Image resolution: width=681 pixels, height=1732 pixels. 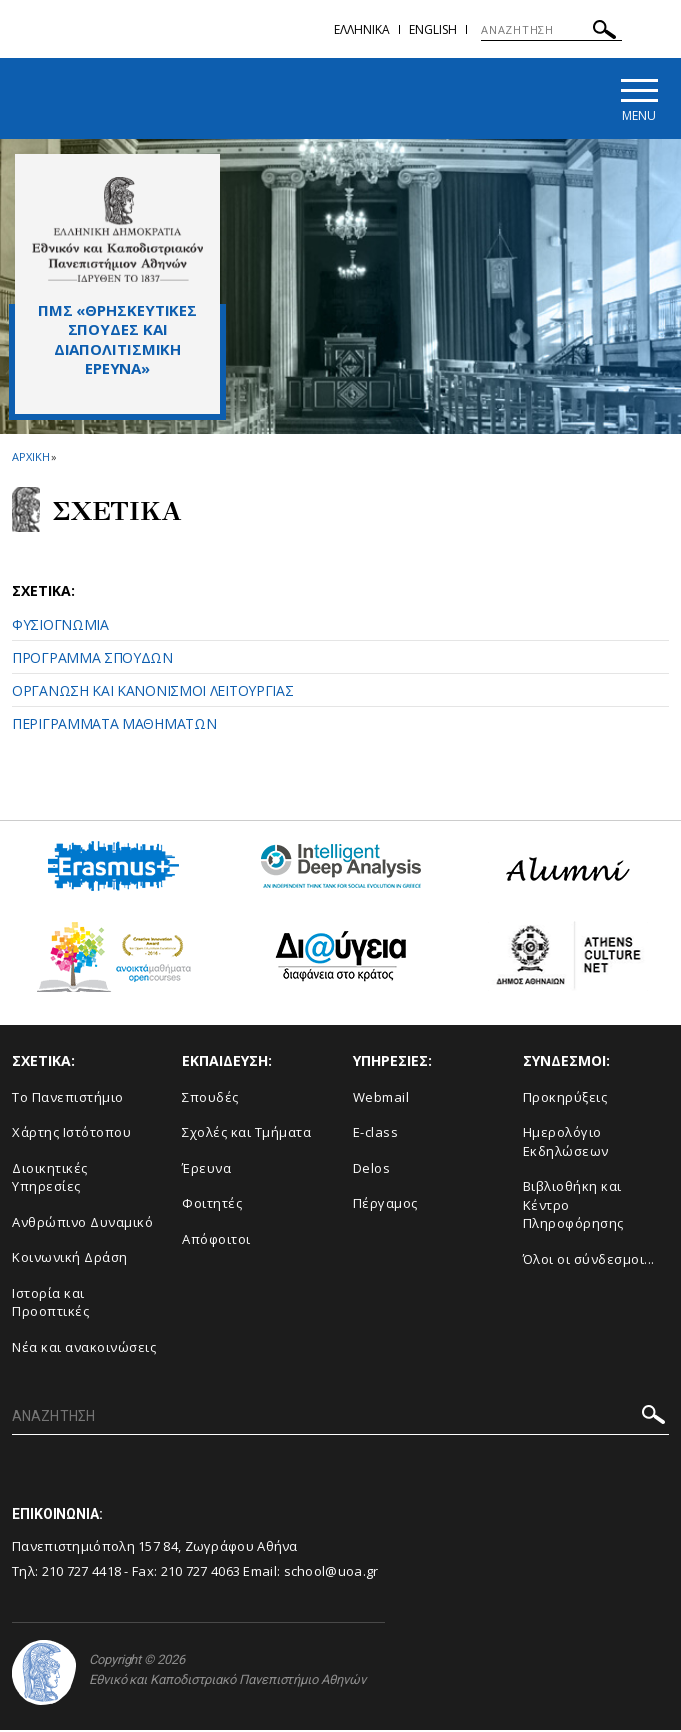 What do you see at coordinates (201, 1572) in the screenshot?
I see `210 727 4063` at bounding box center [201, 1572].